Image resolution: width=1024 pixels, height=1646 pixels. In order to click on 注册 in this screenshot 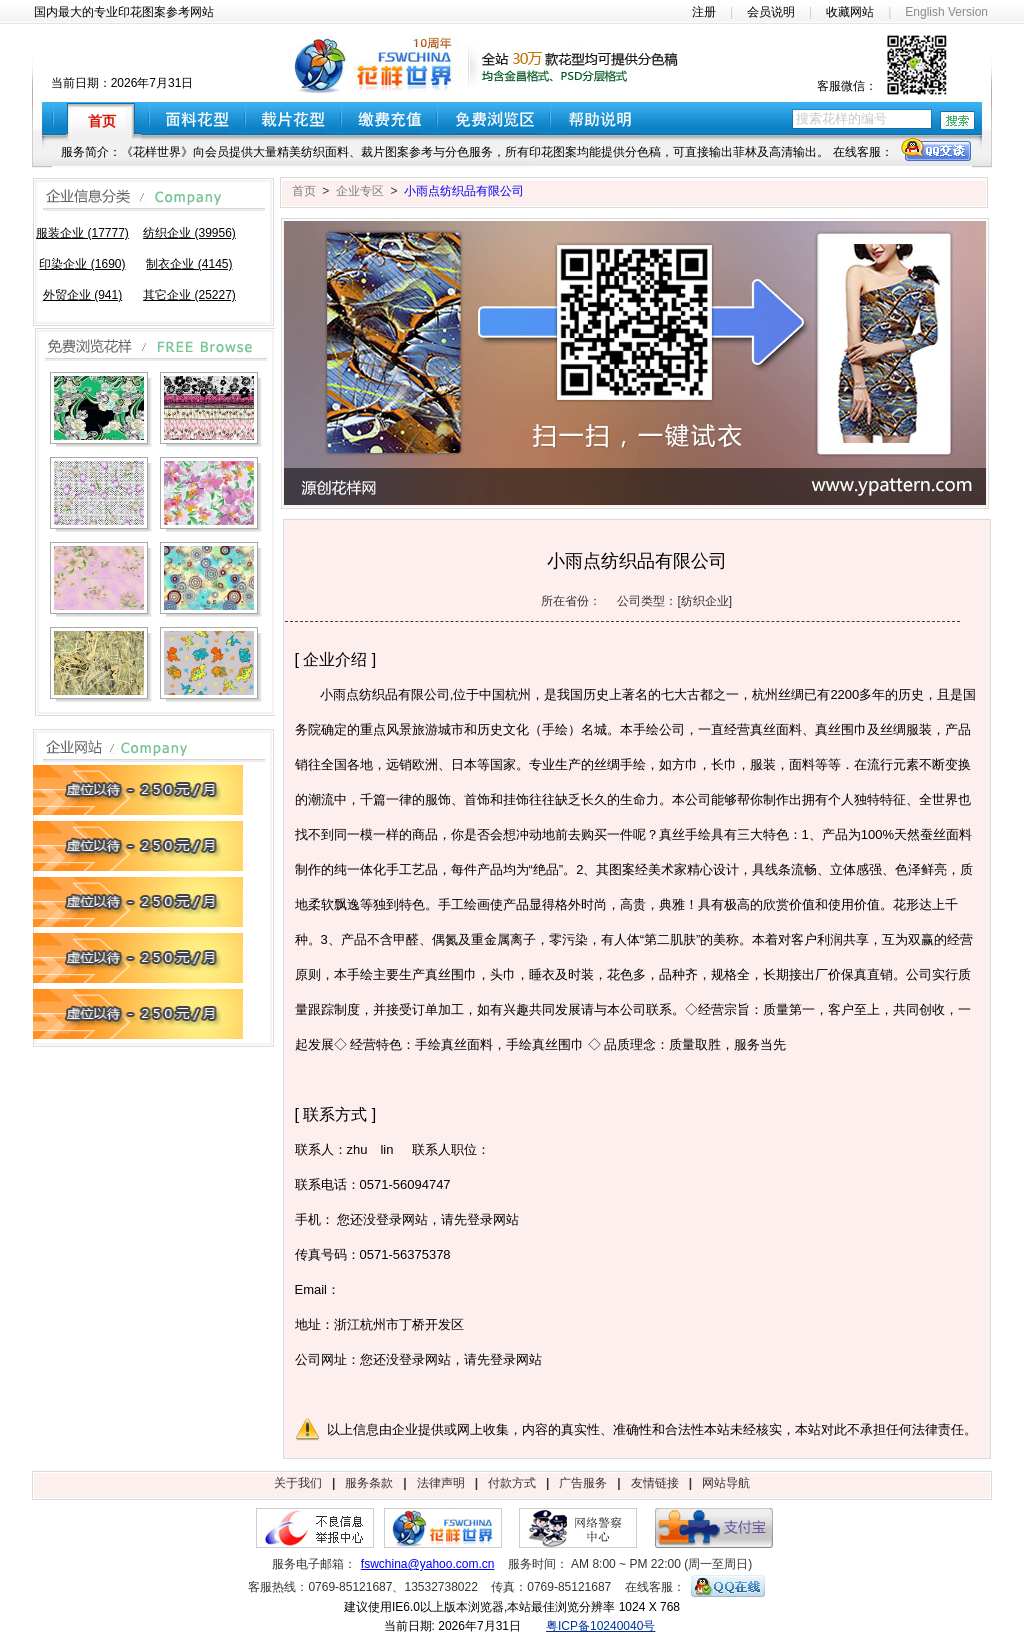, I will do `click(704, 12)`.